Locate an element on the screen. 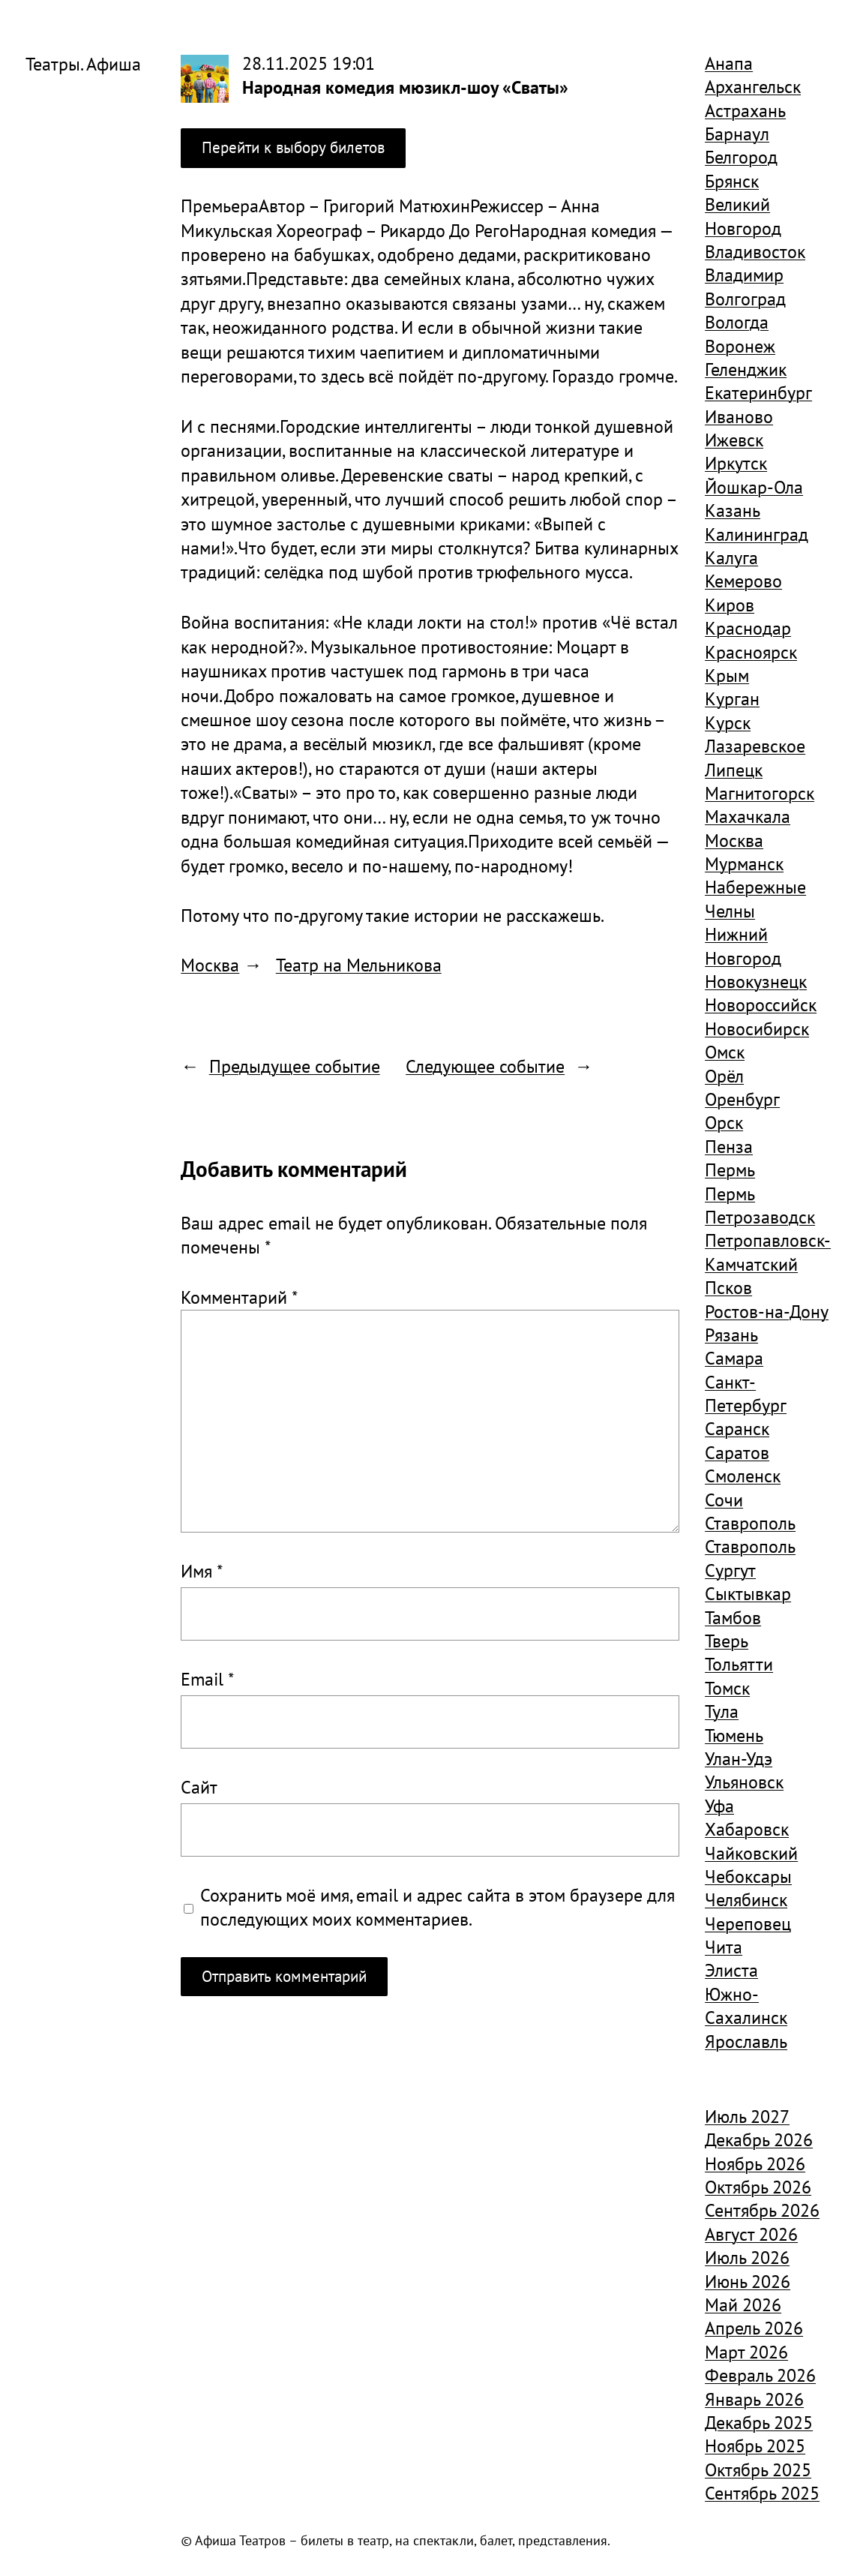  Владивосток is located at coordinates (755, 251).